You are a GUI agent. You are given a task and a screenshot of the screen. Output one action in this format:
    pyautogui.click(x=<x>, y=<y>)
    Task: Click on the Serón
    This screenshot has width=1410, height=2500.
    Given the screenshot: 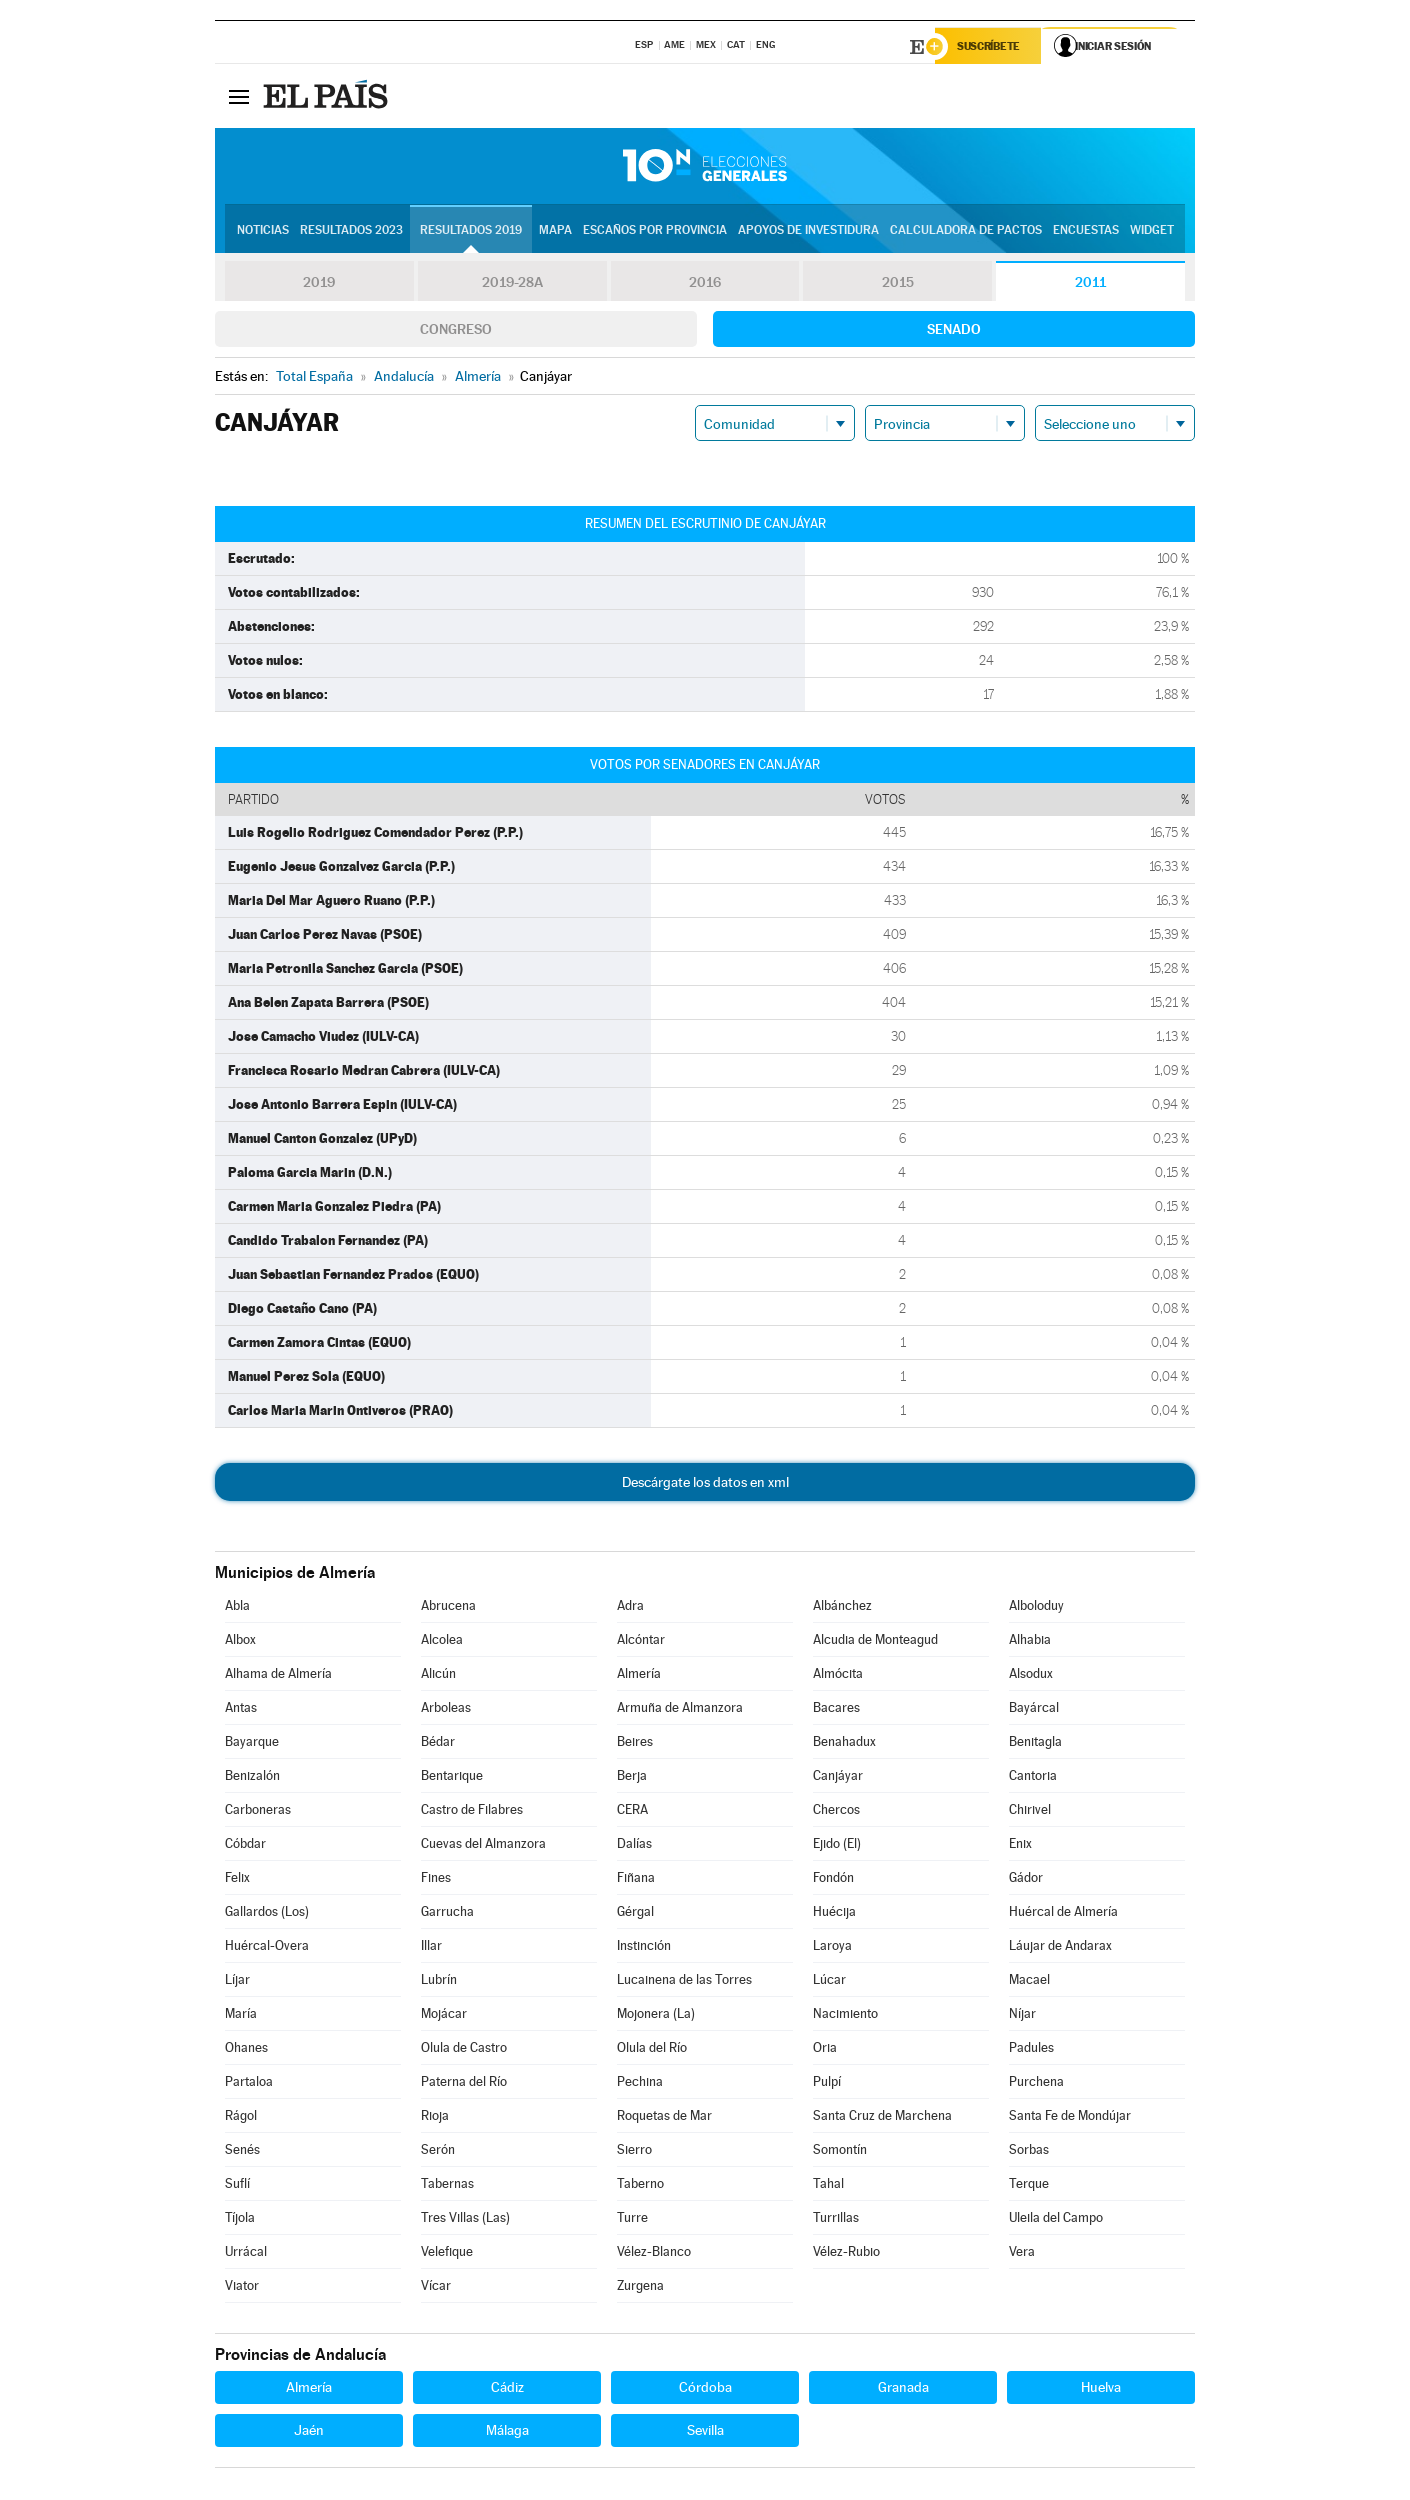 What is the action you would take?
    pyautogui.click(x=438, y=2151)
    